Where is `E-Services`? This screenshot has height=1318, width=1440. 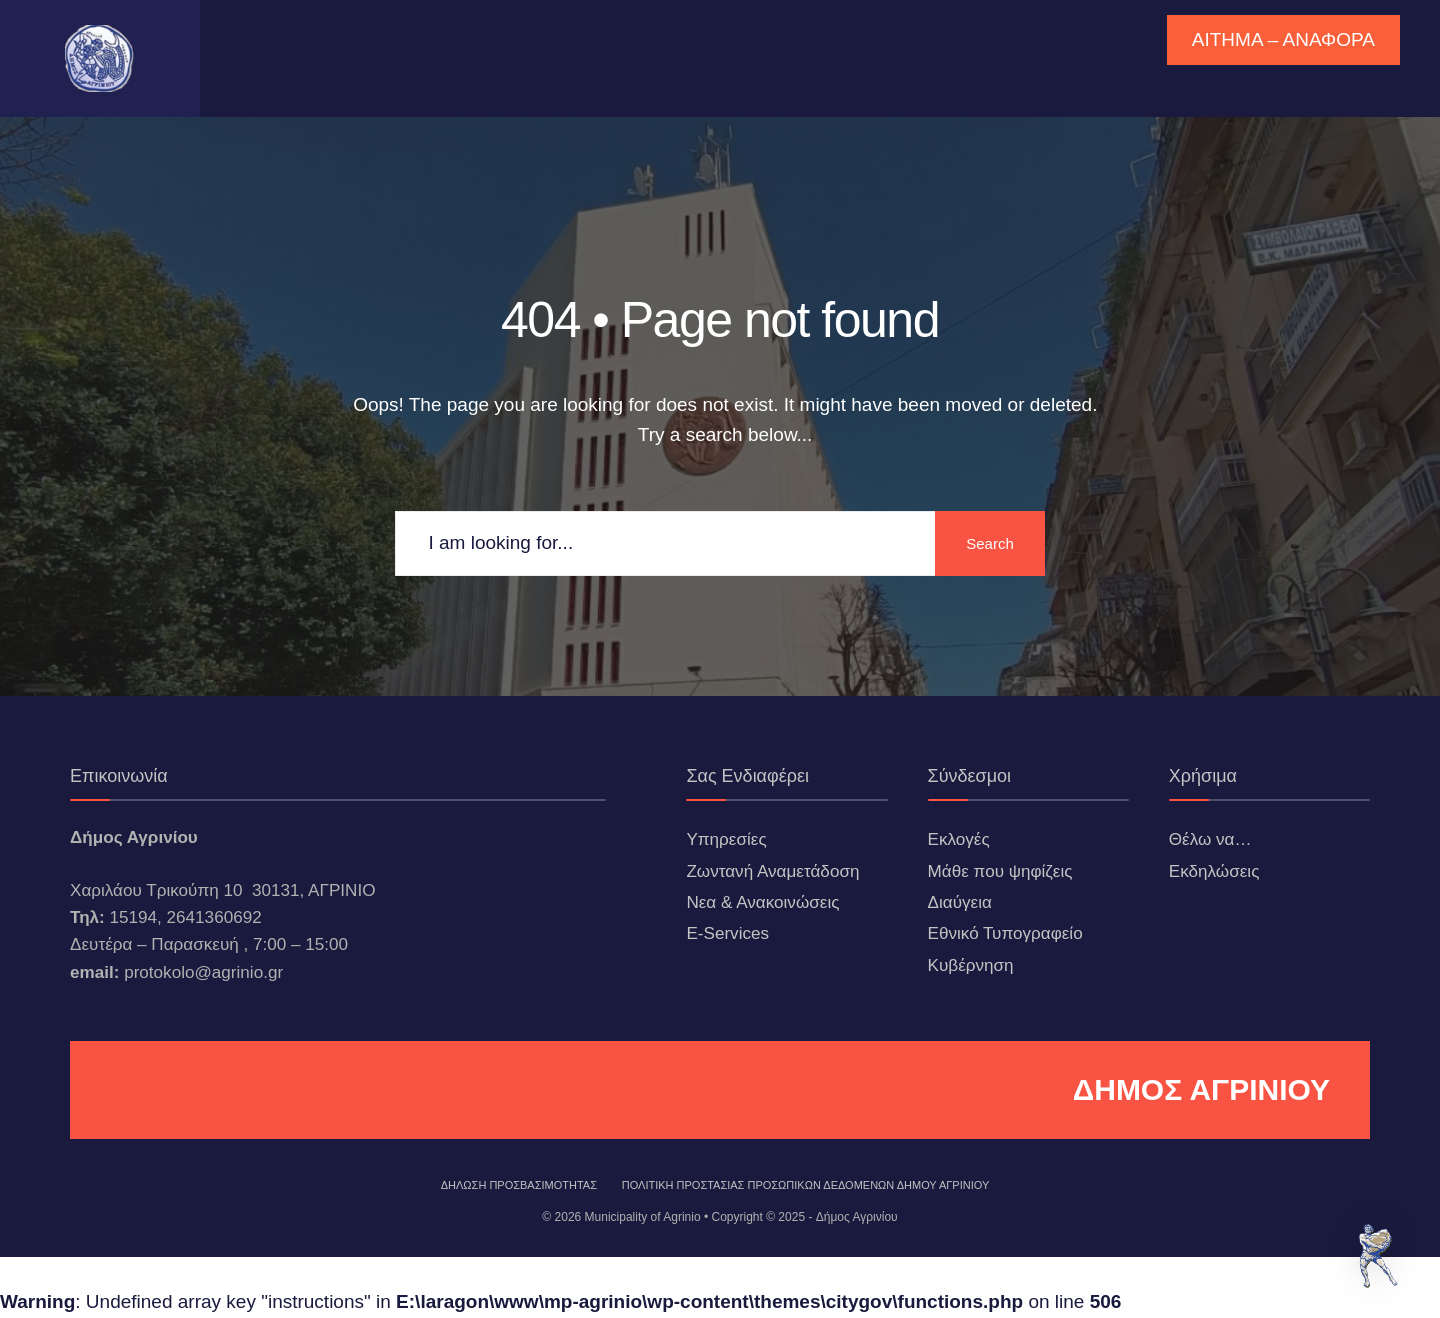
E-Services is located at coordinates (727, 933).